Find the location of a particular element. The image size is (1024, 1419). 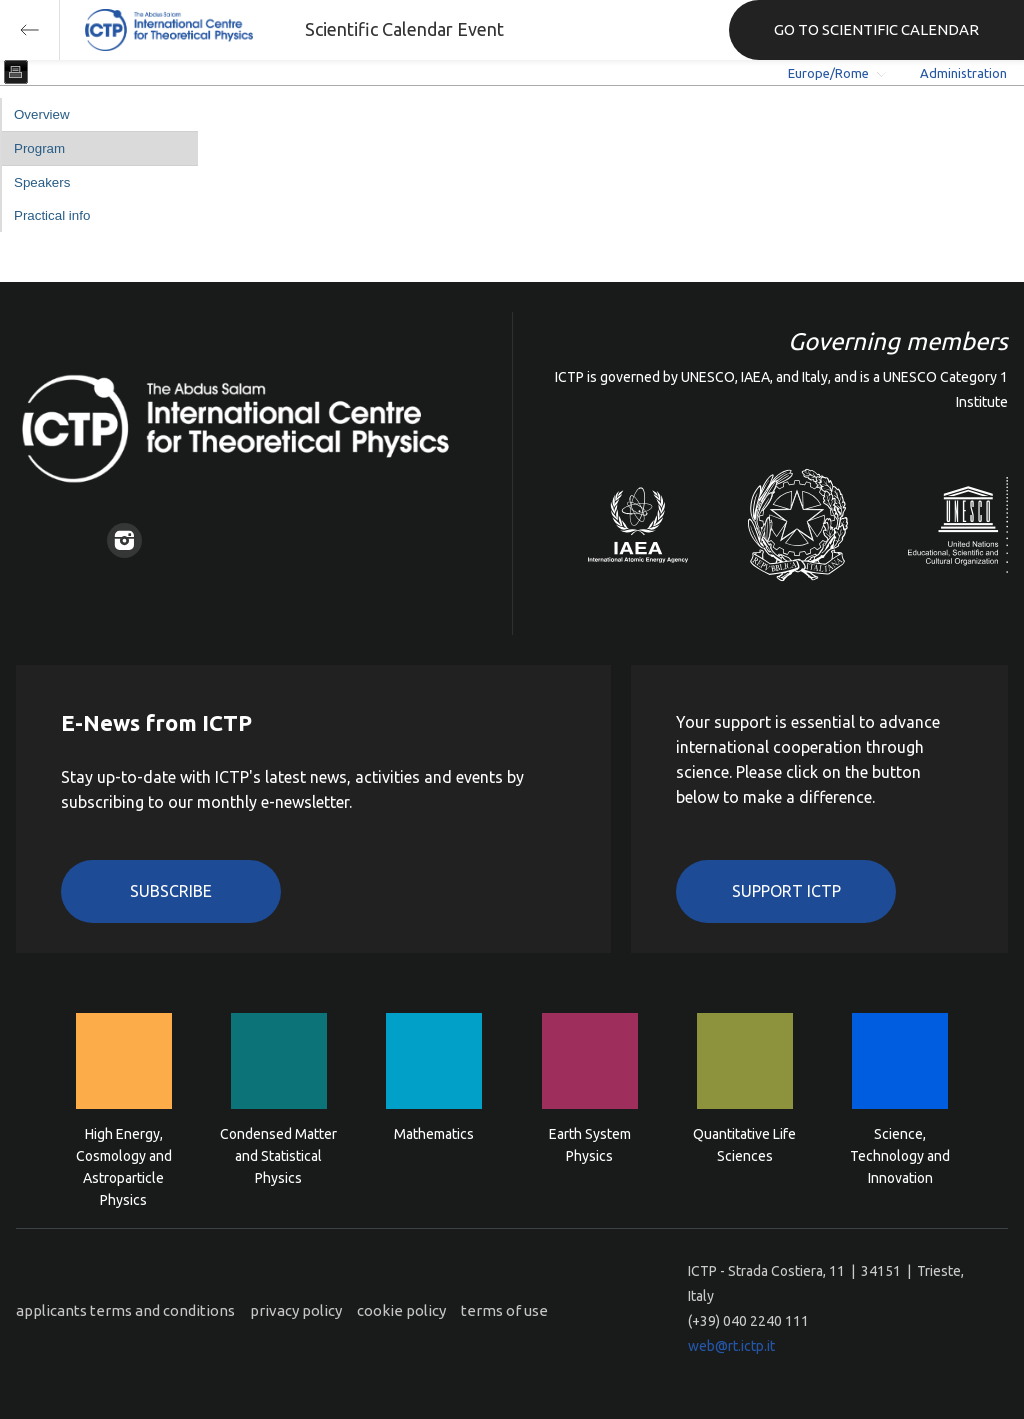

Earth System Physics is located at coordinates (590, 1145).